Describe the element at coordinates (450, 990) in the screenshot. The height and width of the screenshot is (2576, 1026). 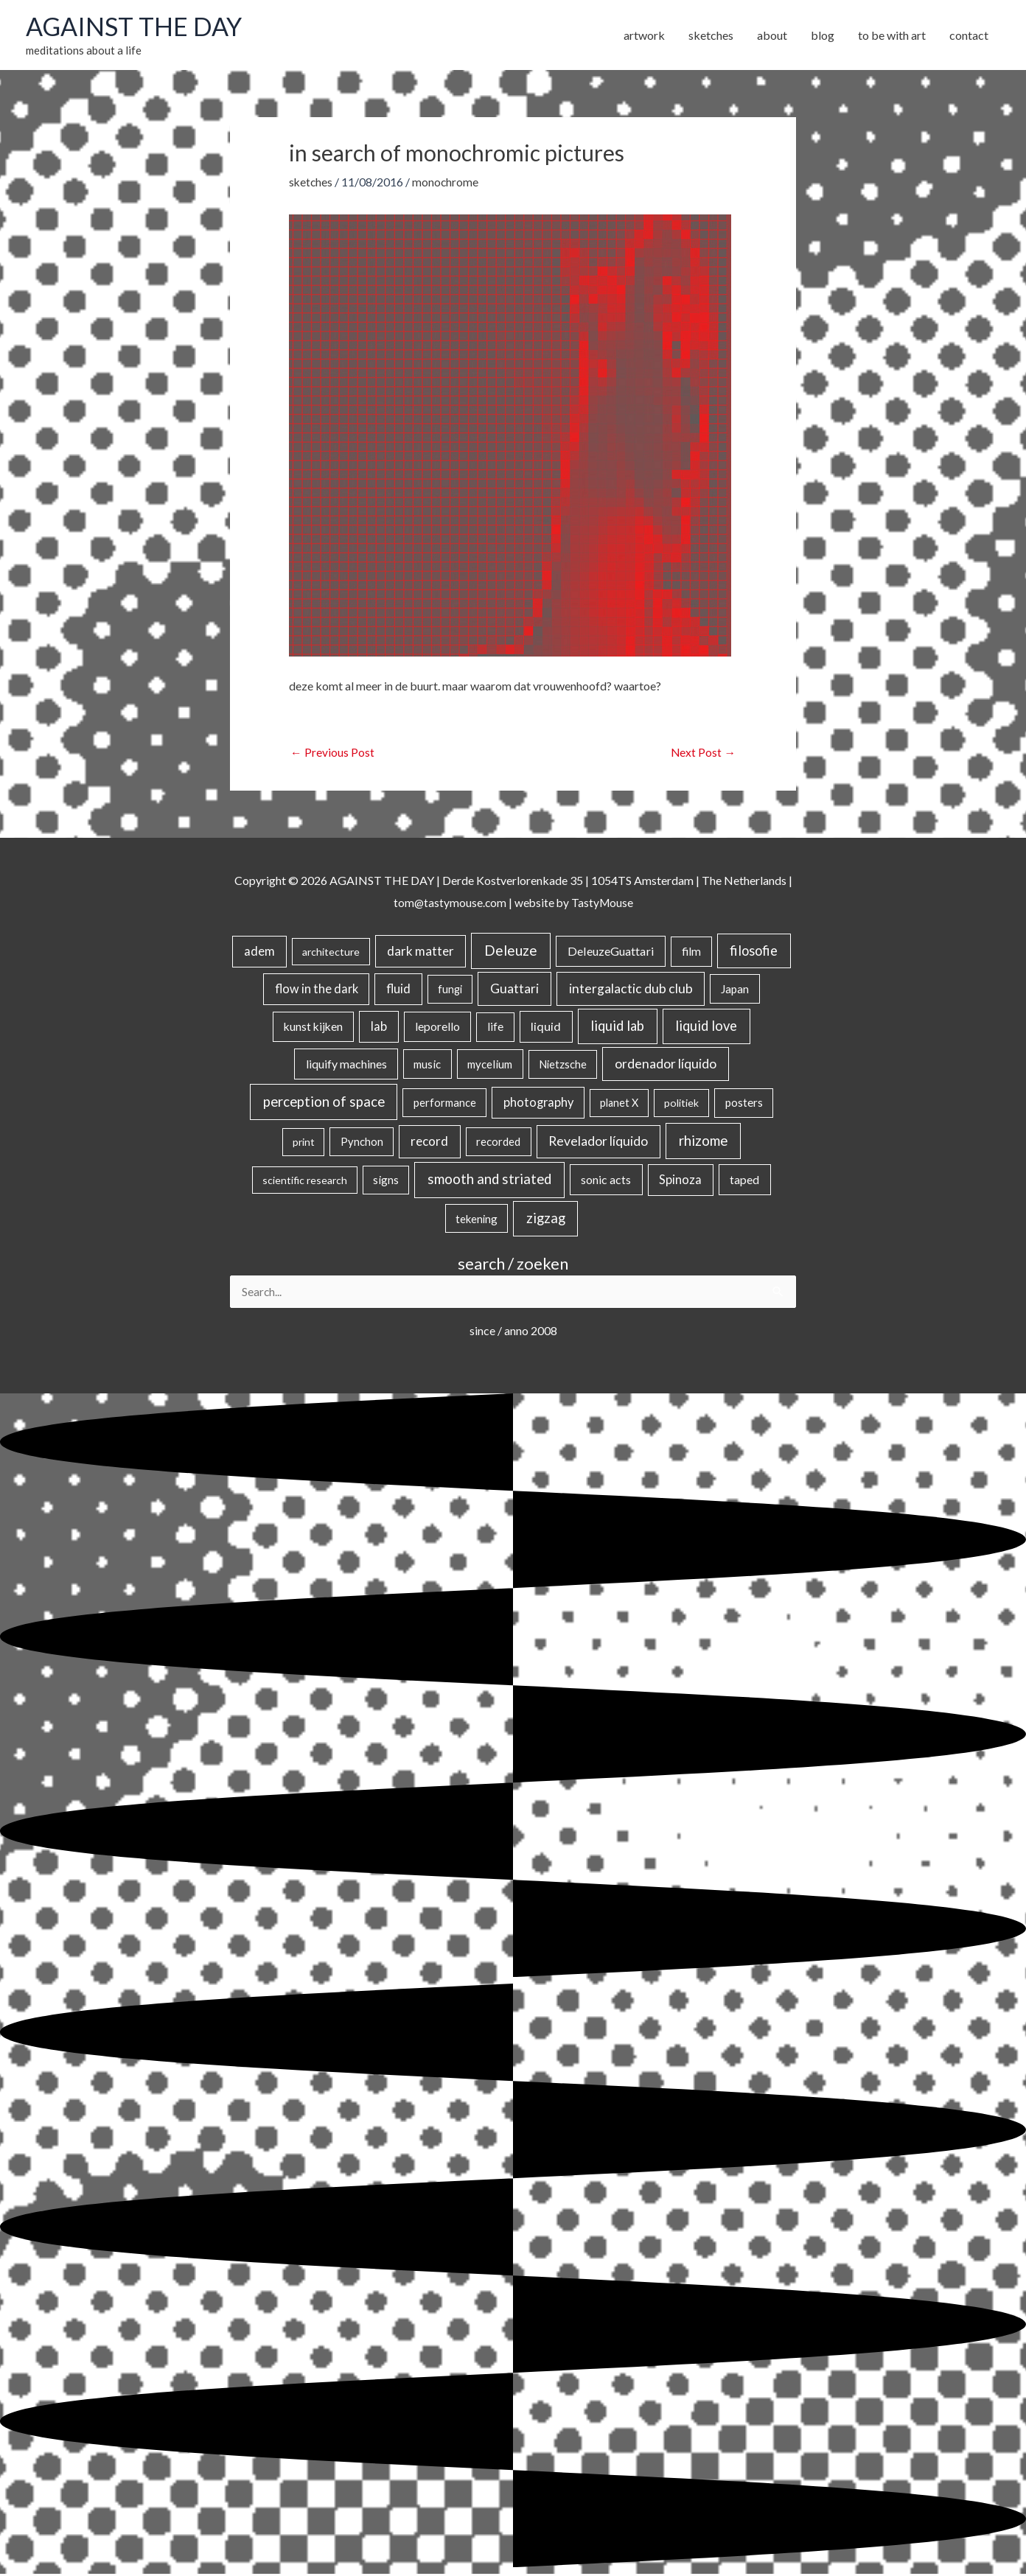
I see `fungi [fungi (18 items)]` at that location.